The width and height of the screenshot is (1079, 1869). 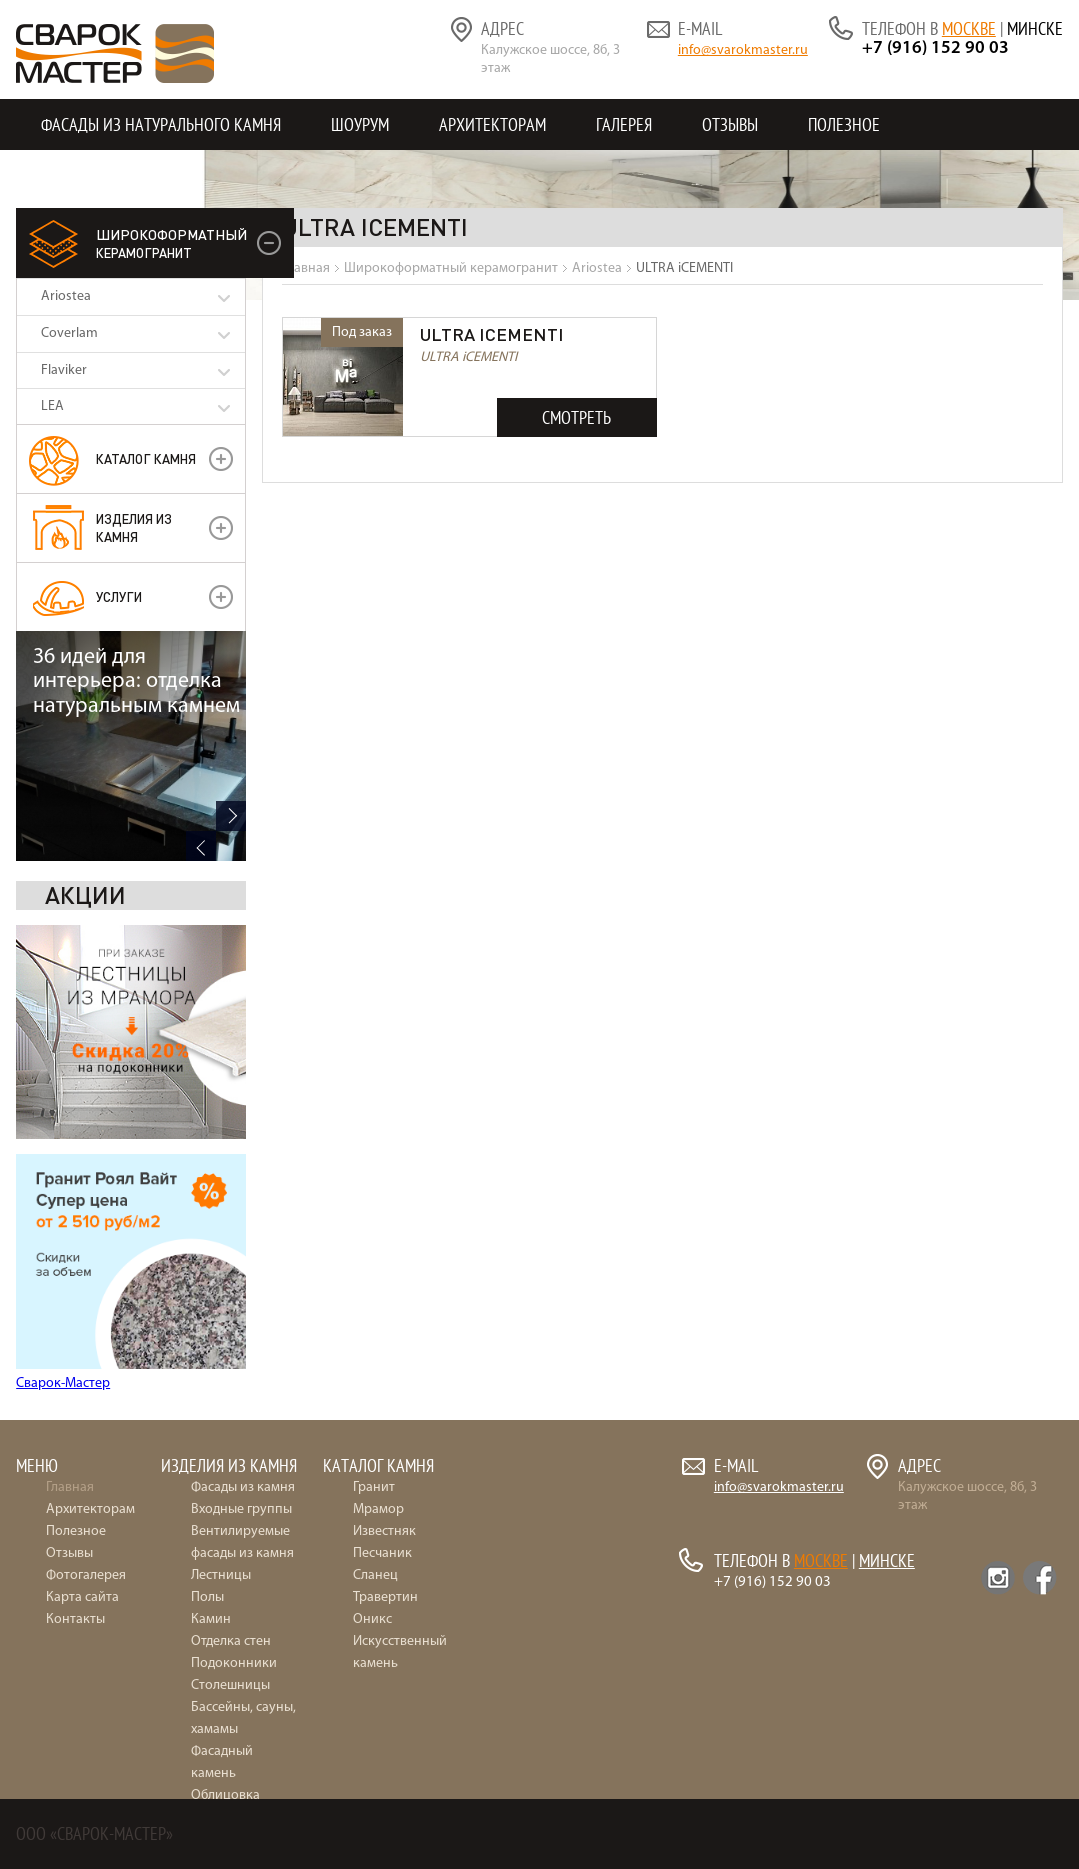 What do you see at coordinates (161, 124) in the screenshot?
I see `Фасады из натурального камня` at bounding box center [161, 124].